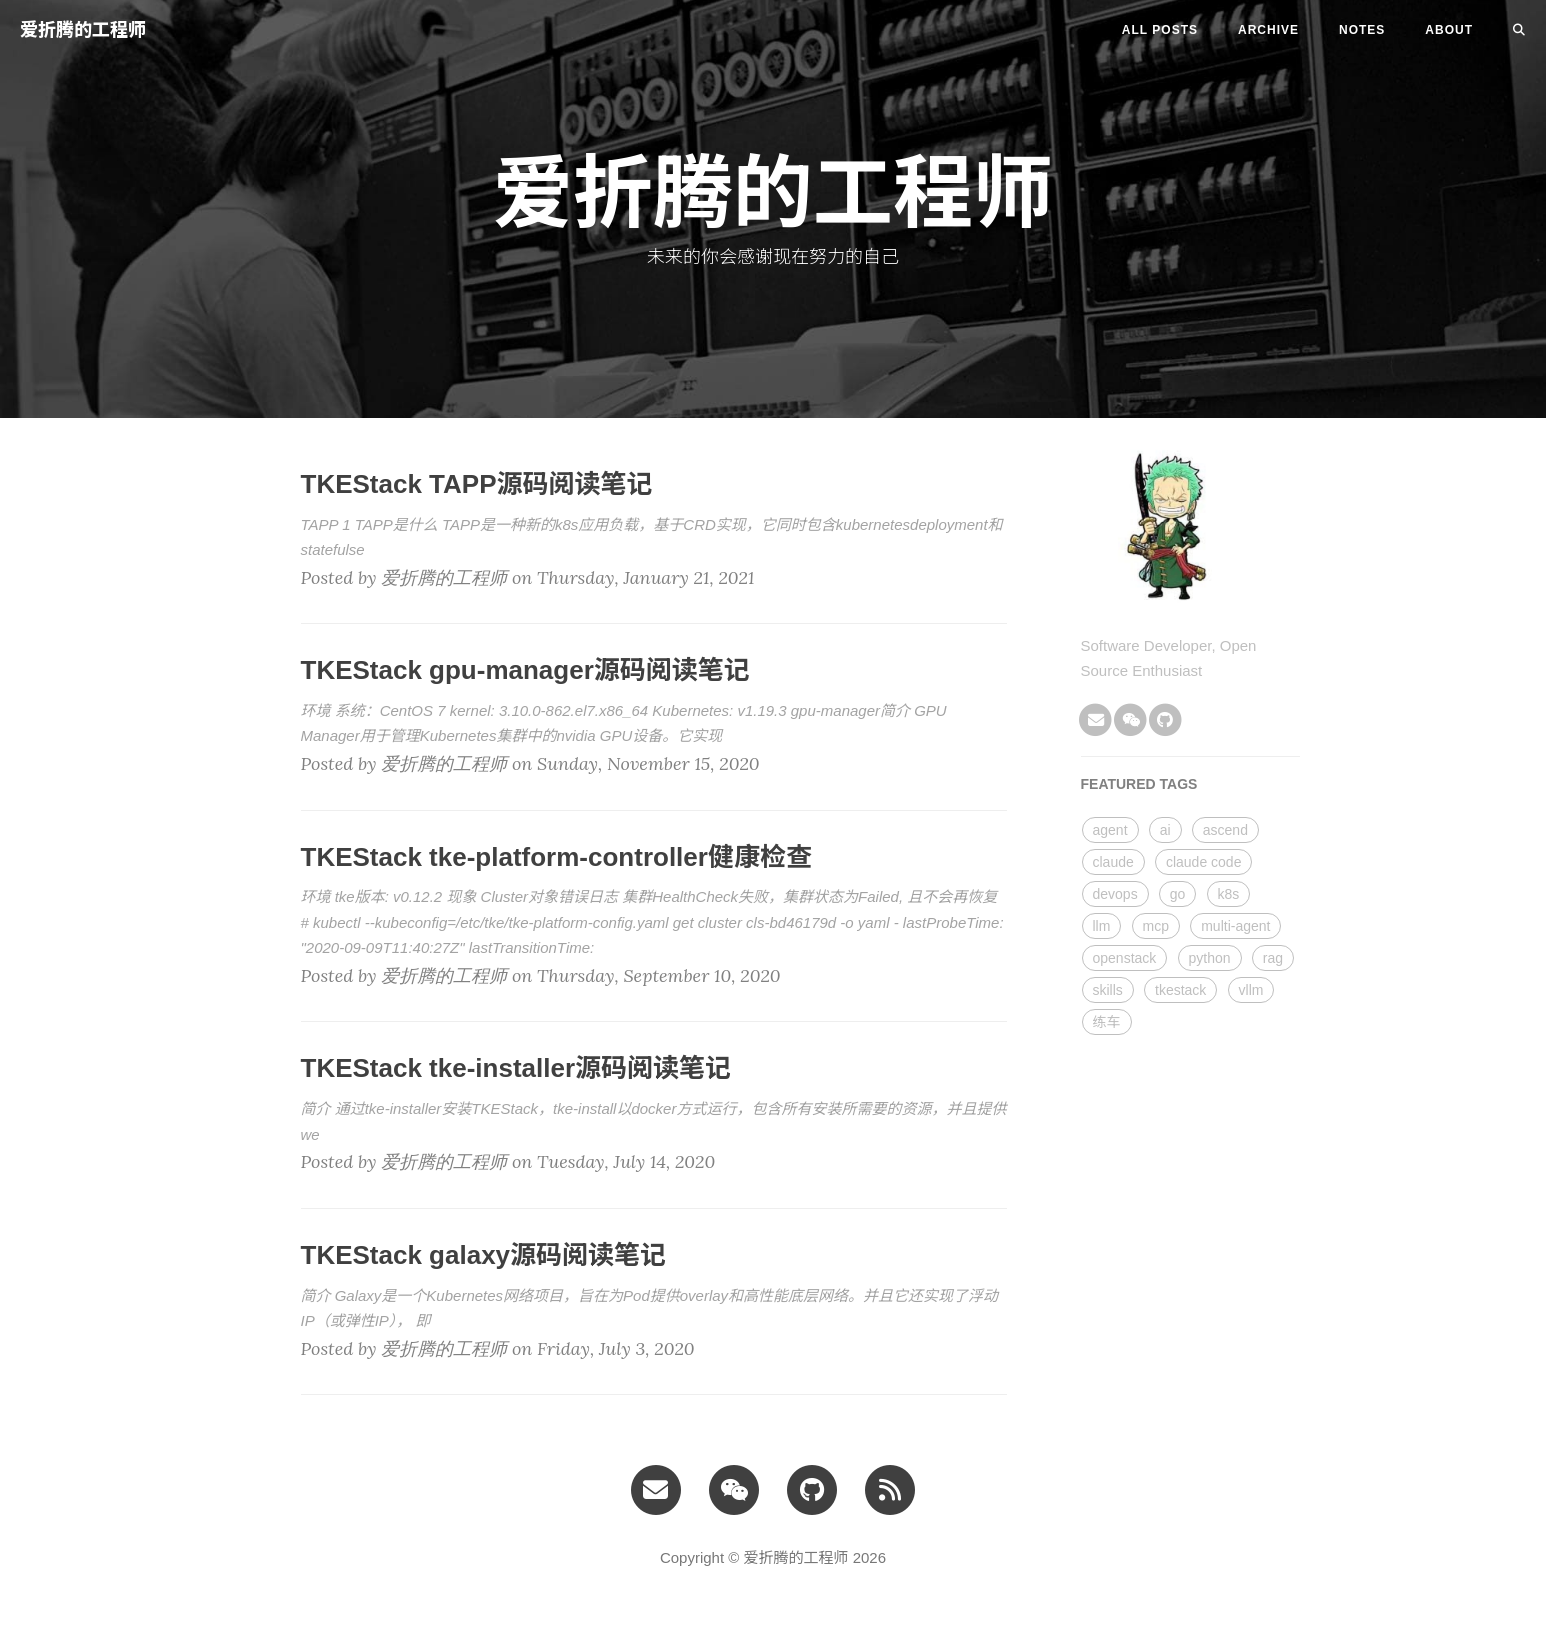 Image resolution: width=1546 pixels, height=1636 pixels. I want to click on ai, so click(1165, 830).